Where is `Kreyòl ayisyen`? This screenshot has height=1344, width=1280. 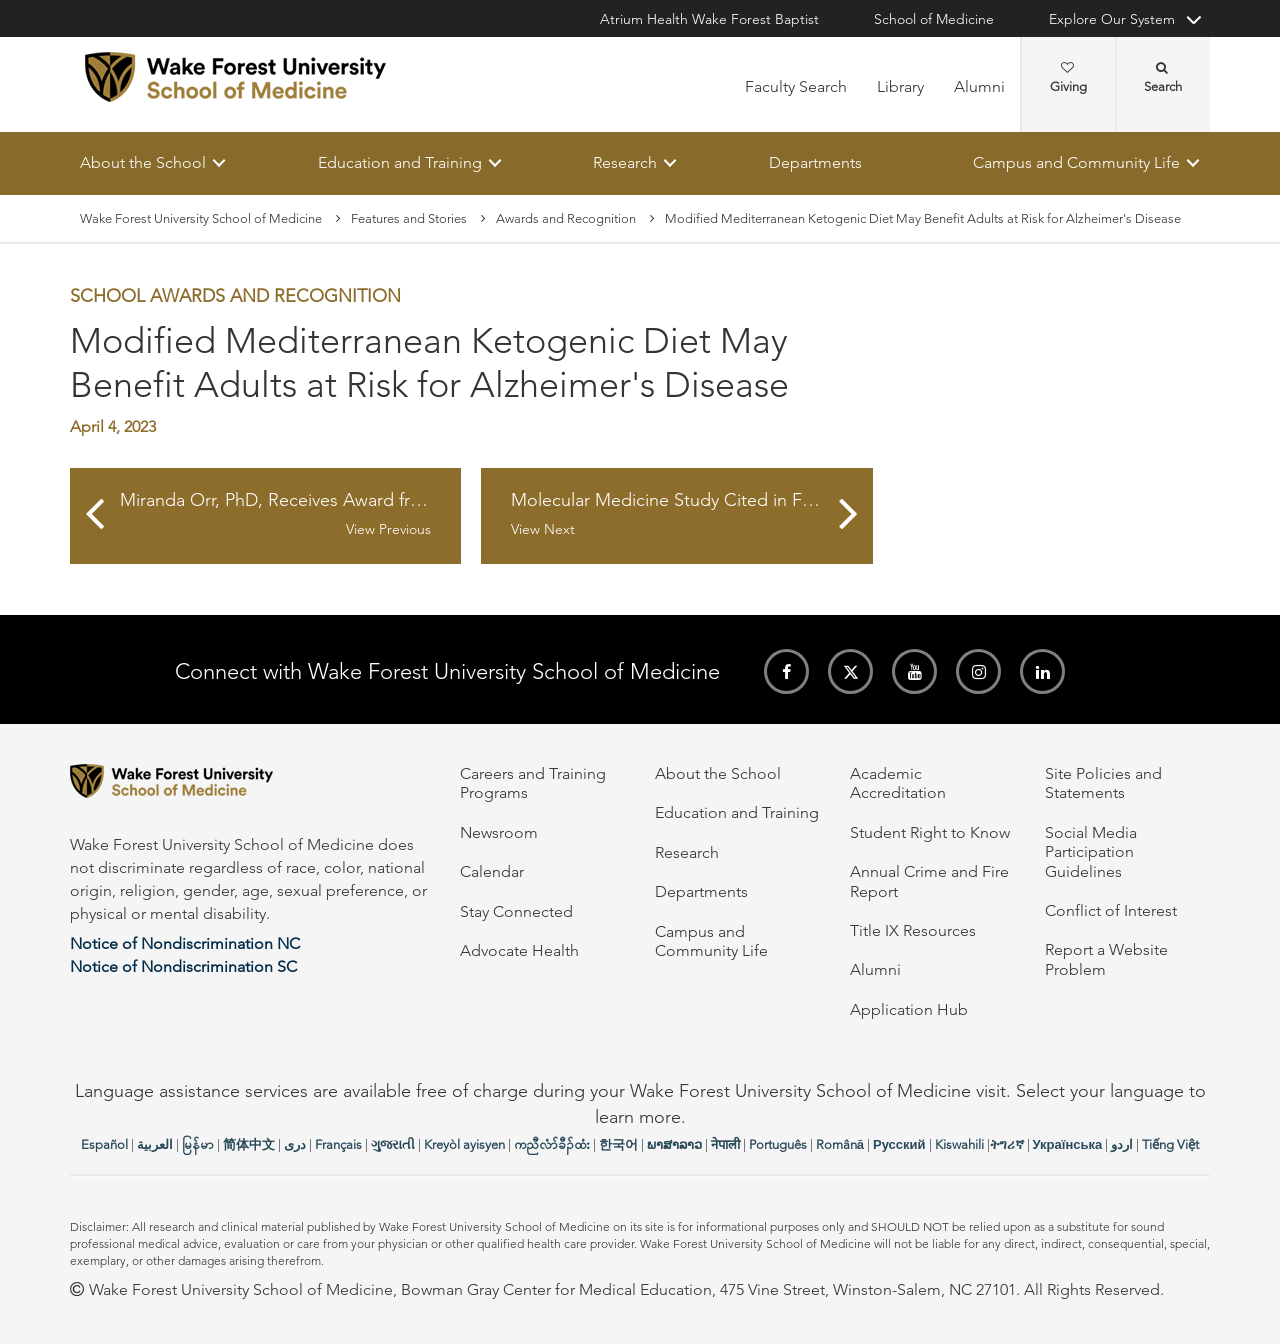 Kreyòl ayisyen is located at coordinates (464, 1144).